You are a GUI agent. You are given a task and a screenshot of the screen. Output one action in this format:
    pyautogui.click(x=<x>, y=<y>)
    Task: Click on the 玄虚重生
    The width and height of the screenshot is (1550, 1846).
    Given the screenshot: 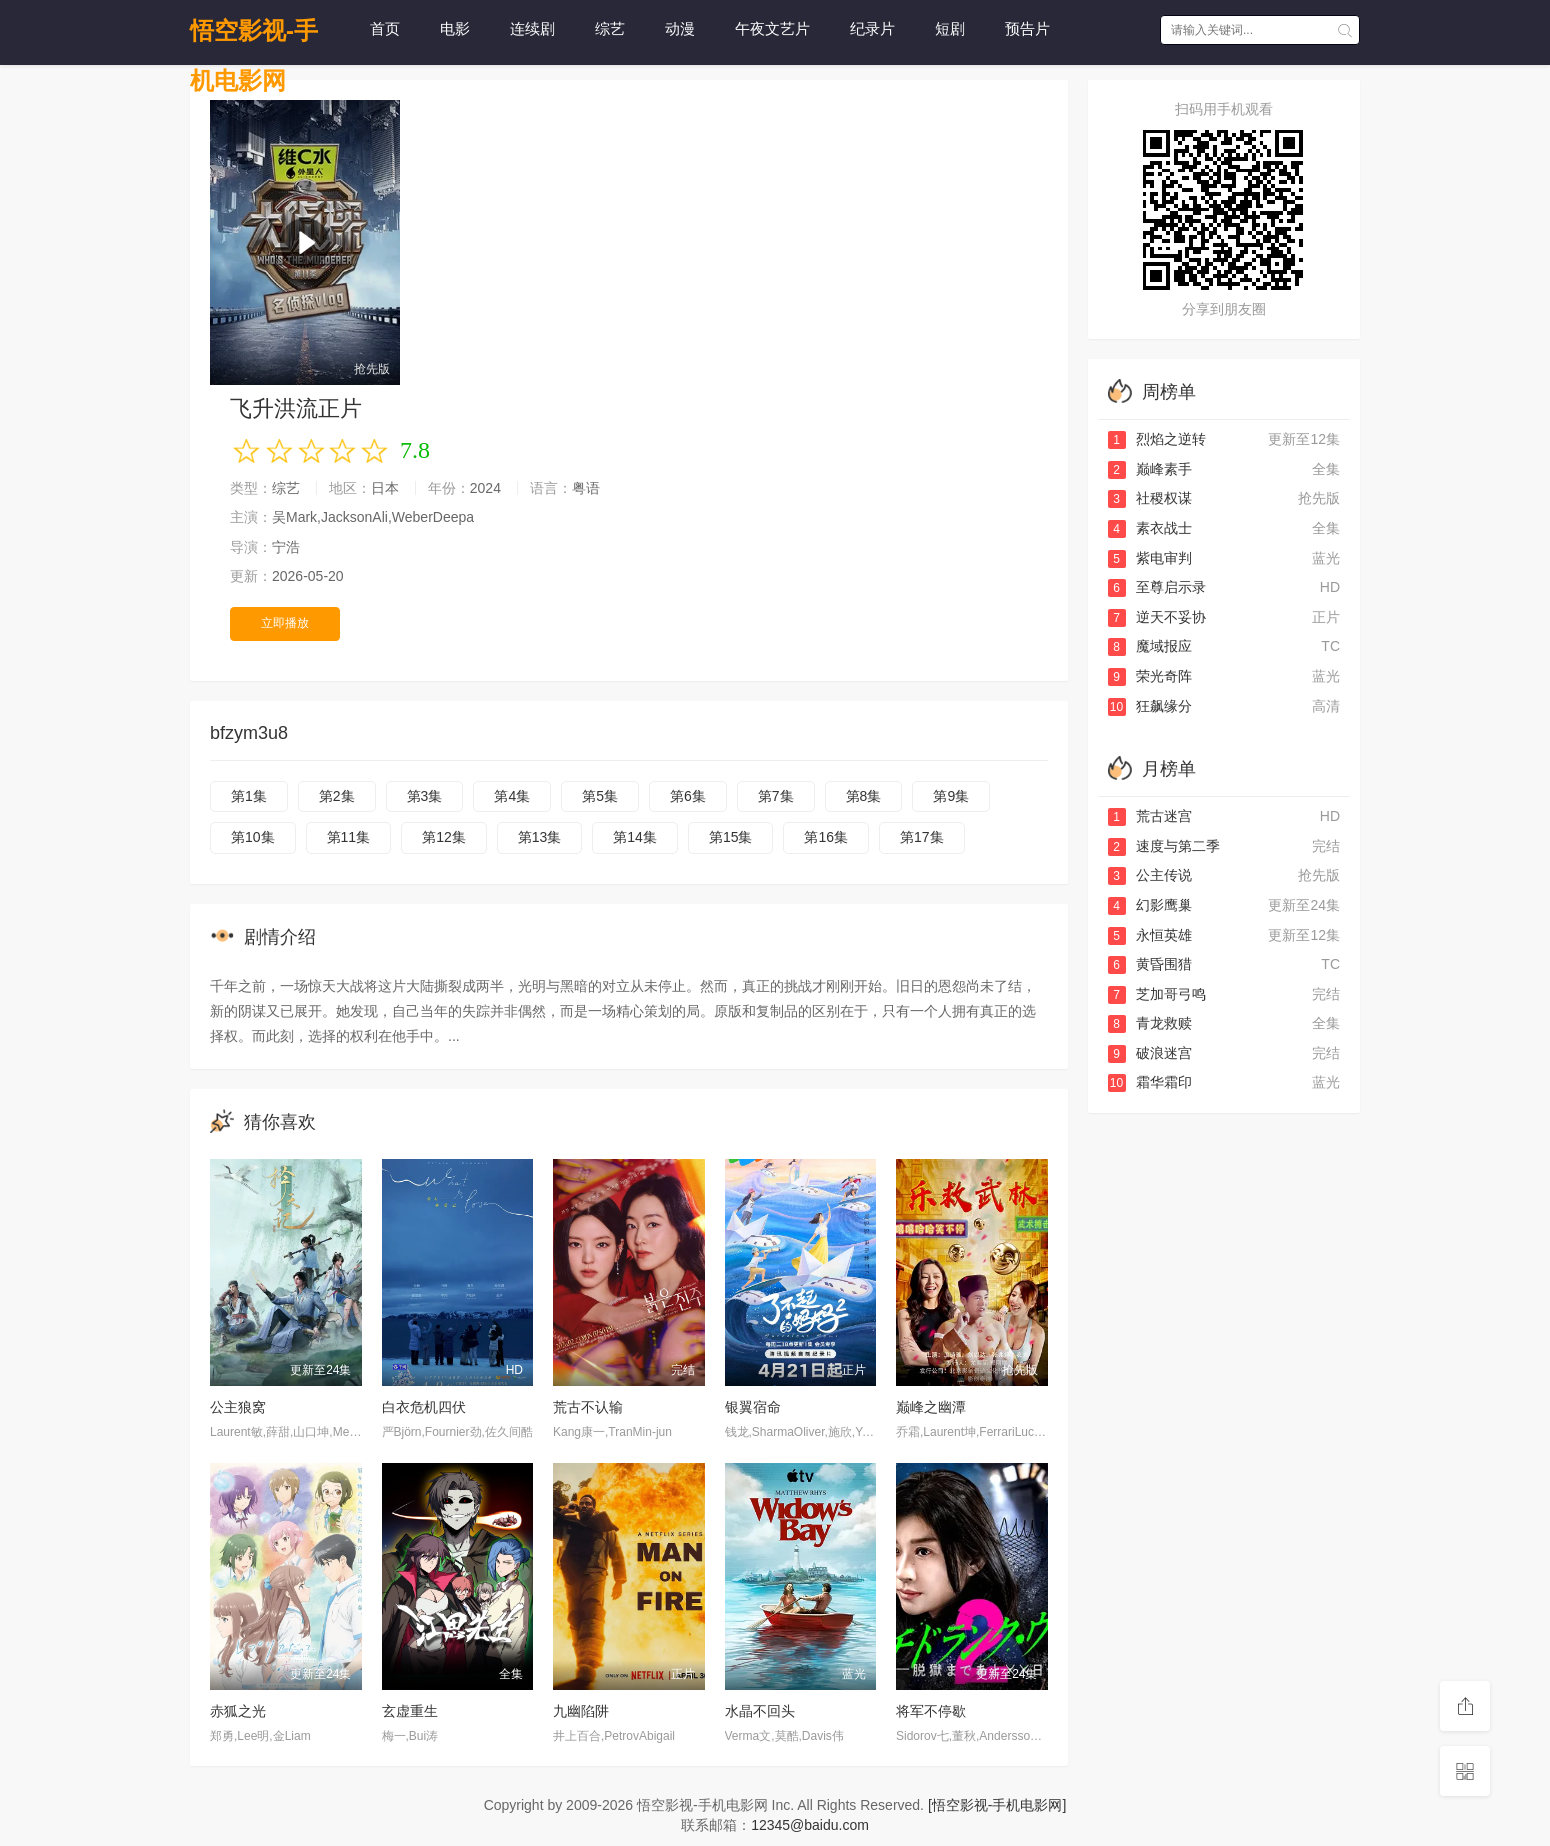 What is the action you would take?
    pyautogui.click(x=410, y=1711)
    